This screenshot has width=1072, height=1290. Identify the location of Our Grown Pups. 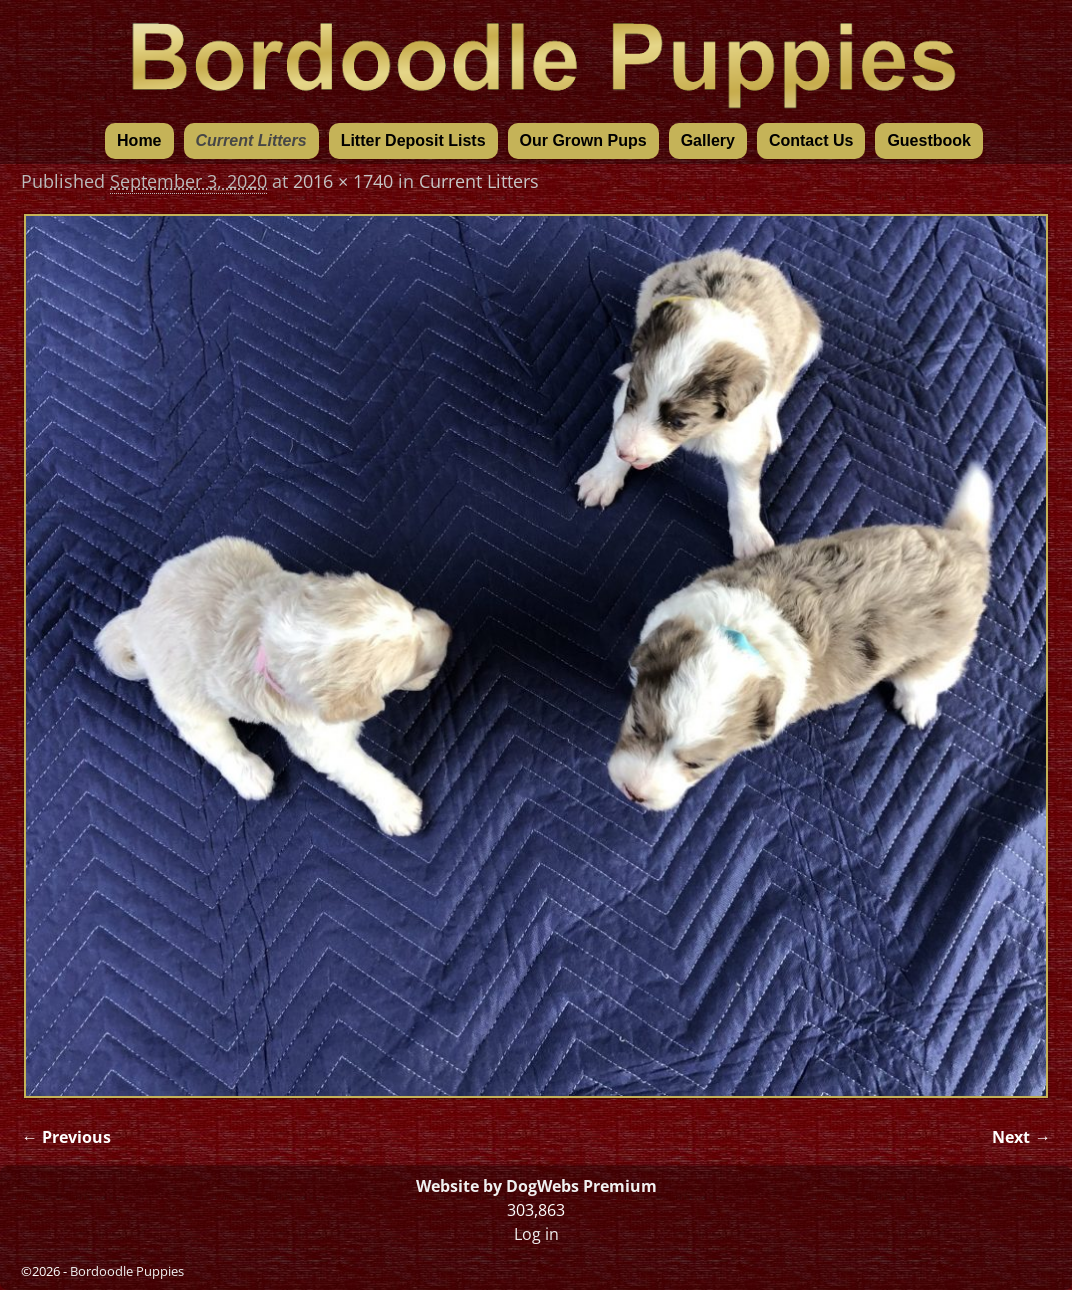
(583, 140).